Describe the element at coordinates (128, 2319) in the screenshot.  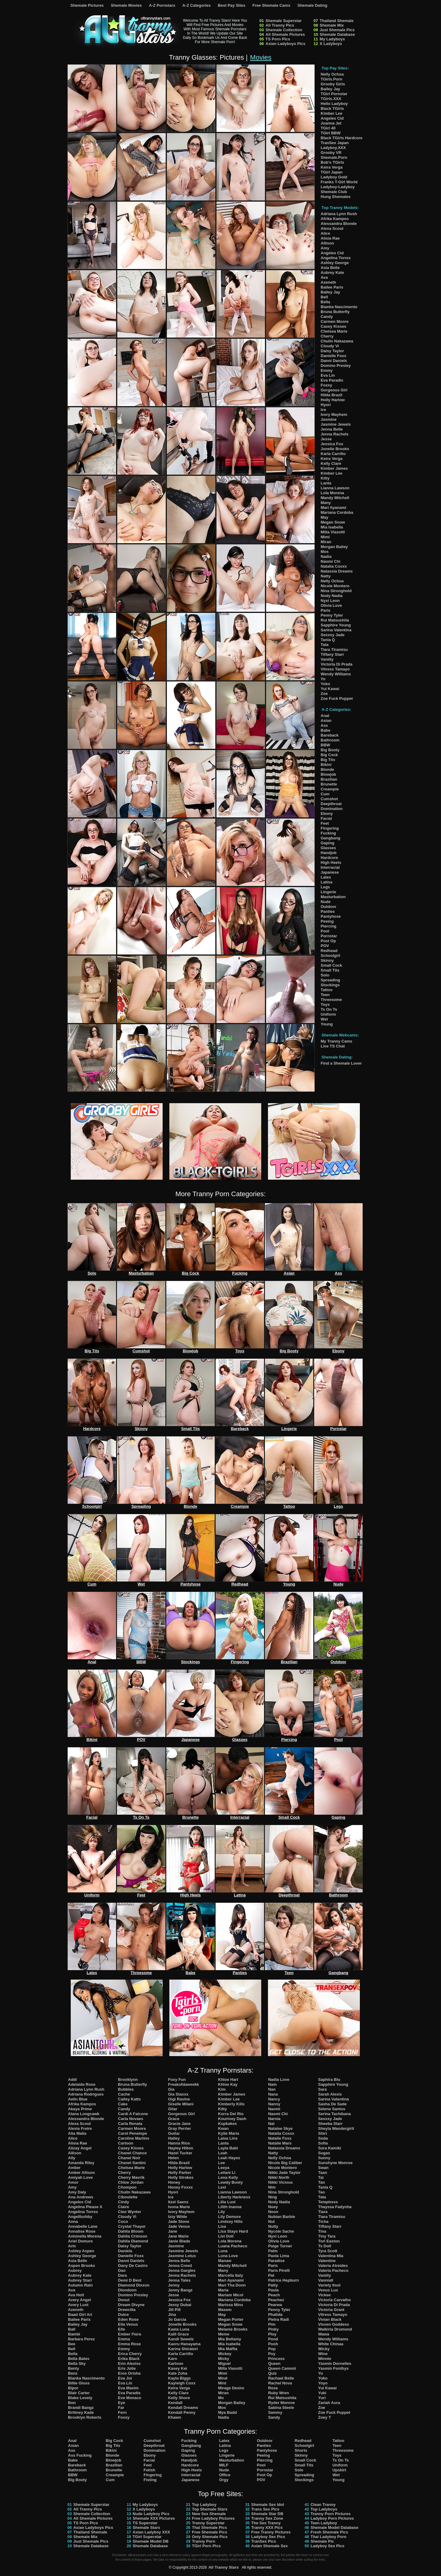
I see `Eden Rose` at that location.